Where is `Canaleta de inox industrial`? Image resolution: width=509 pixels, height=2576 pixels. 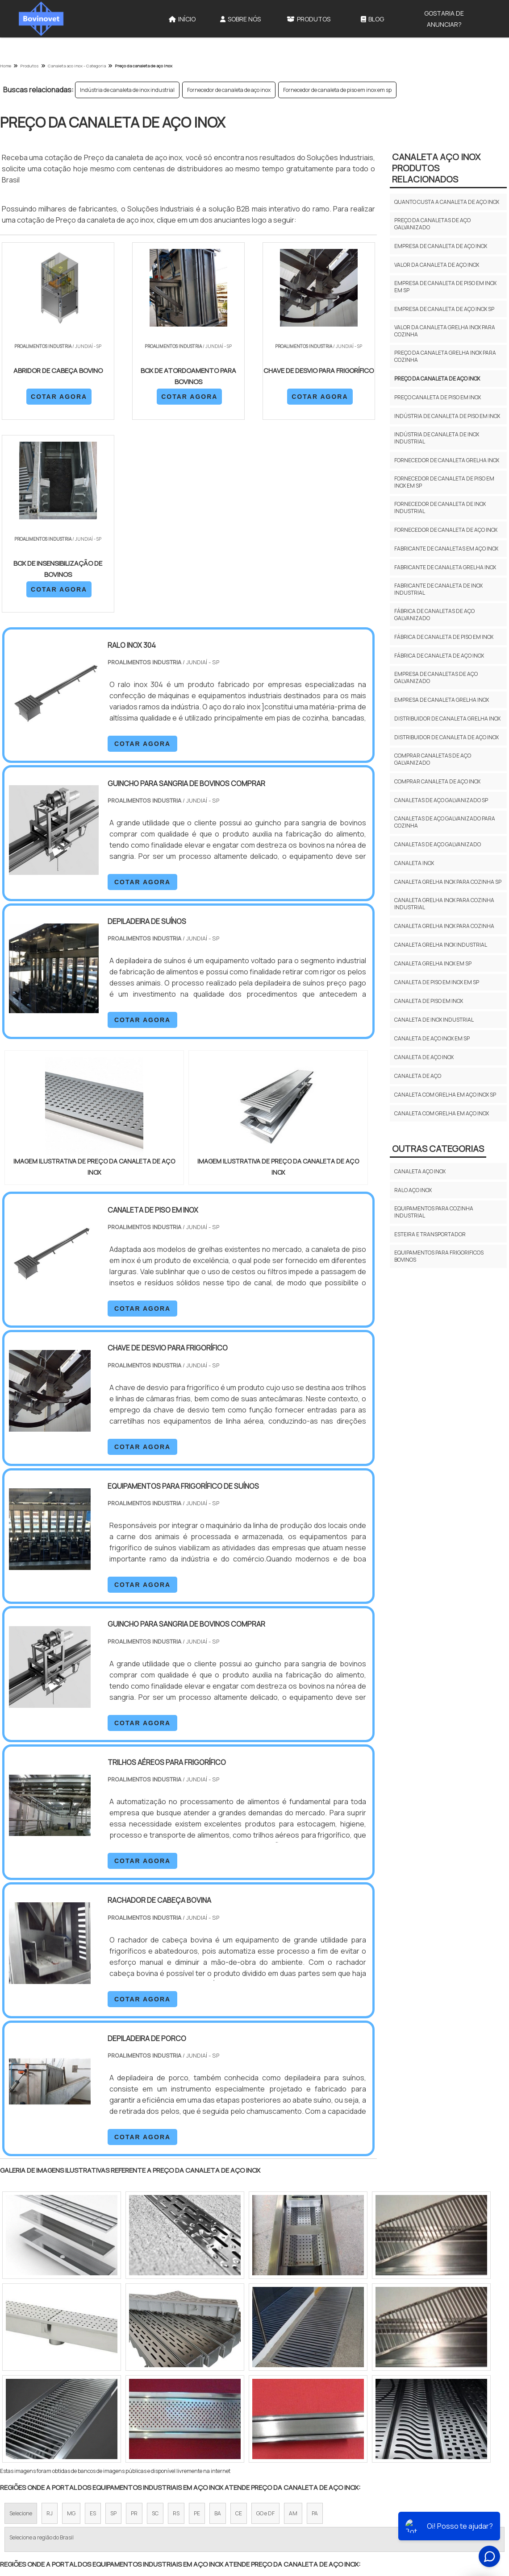
Canaleta de inox industrial is located at coordinates (434, 1019).